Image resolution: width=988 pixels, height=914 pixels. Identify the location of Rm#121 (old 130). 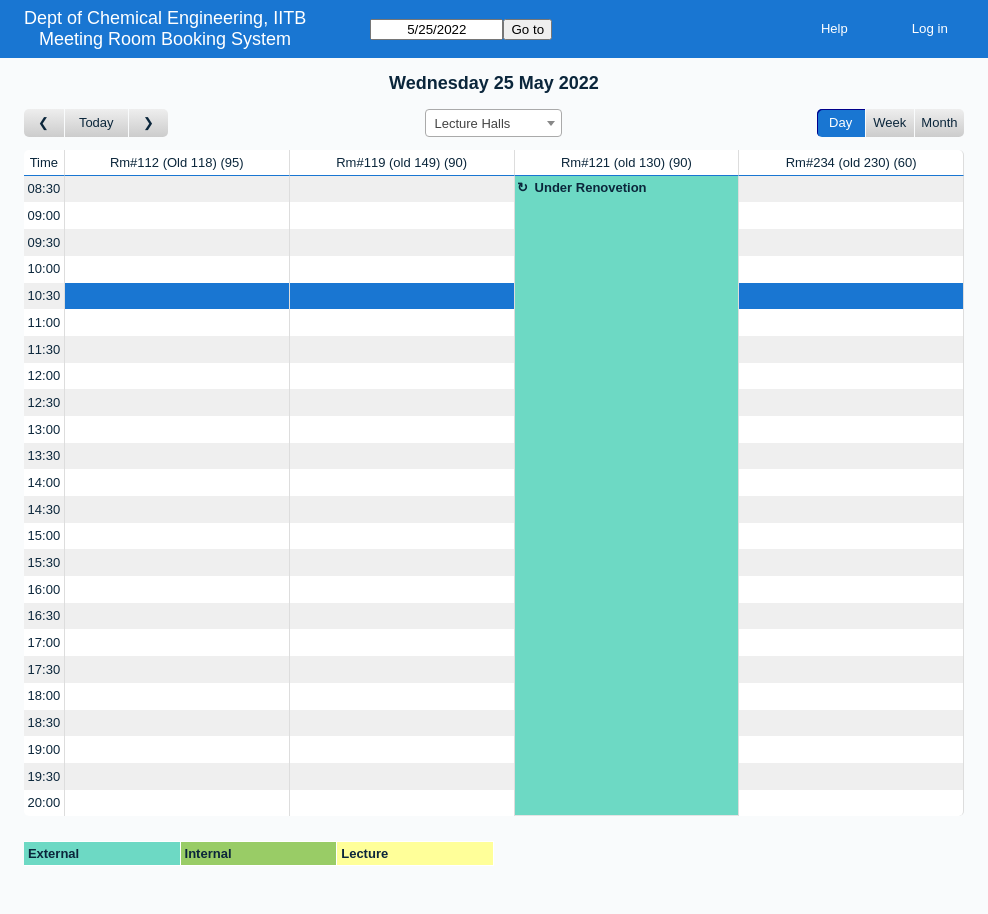
(626, 162).